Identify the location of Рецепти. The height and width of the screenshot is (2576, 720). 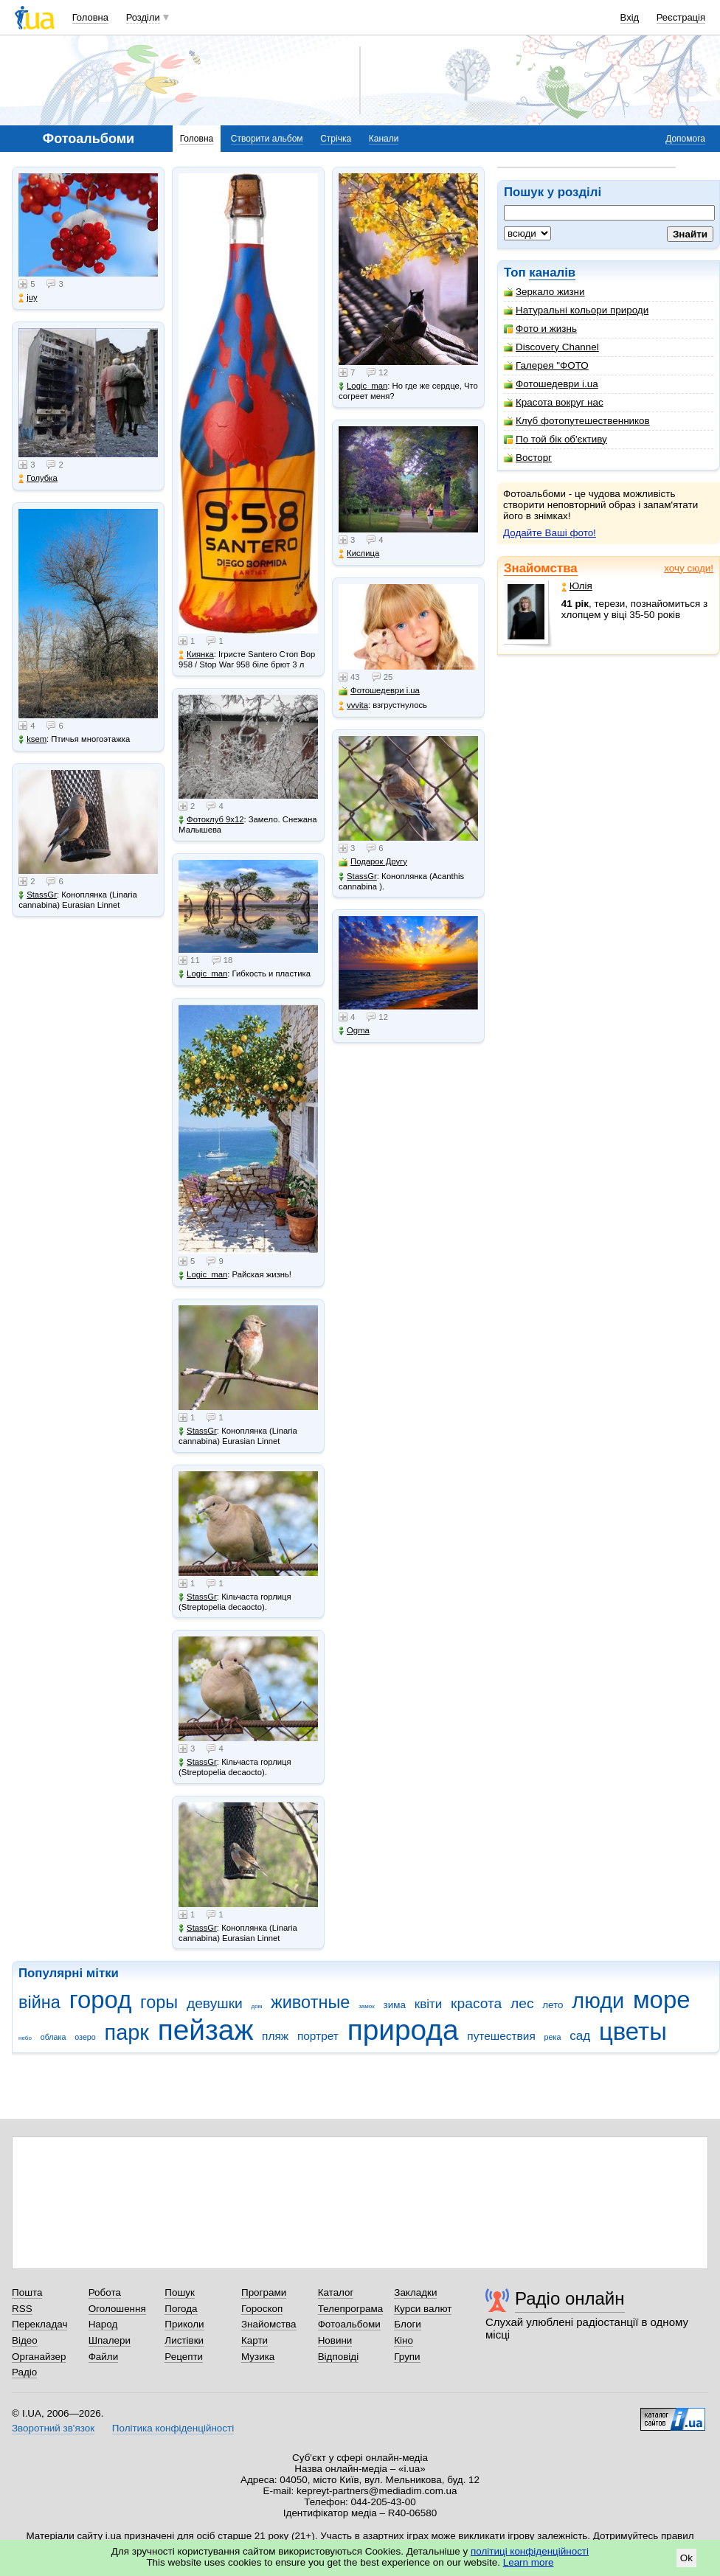
(184, 2356).